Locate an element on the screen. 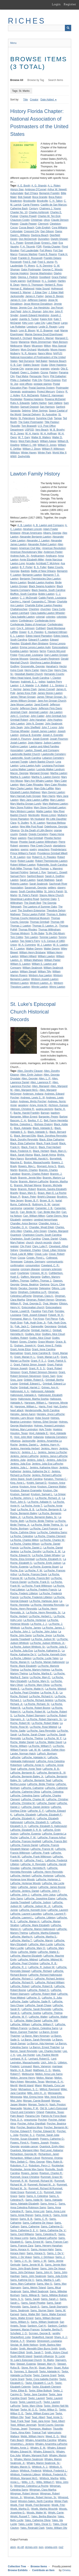 The width and height of the screenshot is (79, 2576). Lucinda Walker Landrum is located at coordinates (50, 769).